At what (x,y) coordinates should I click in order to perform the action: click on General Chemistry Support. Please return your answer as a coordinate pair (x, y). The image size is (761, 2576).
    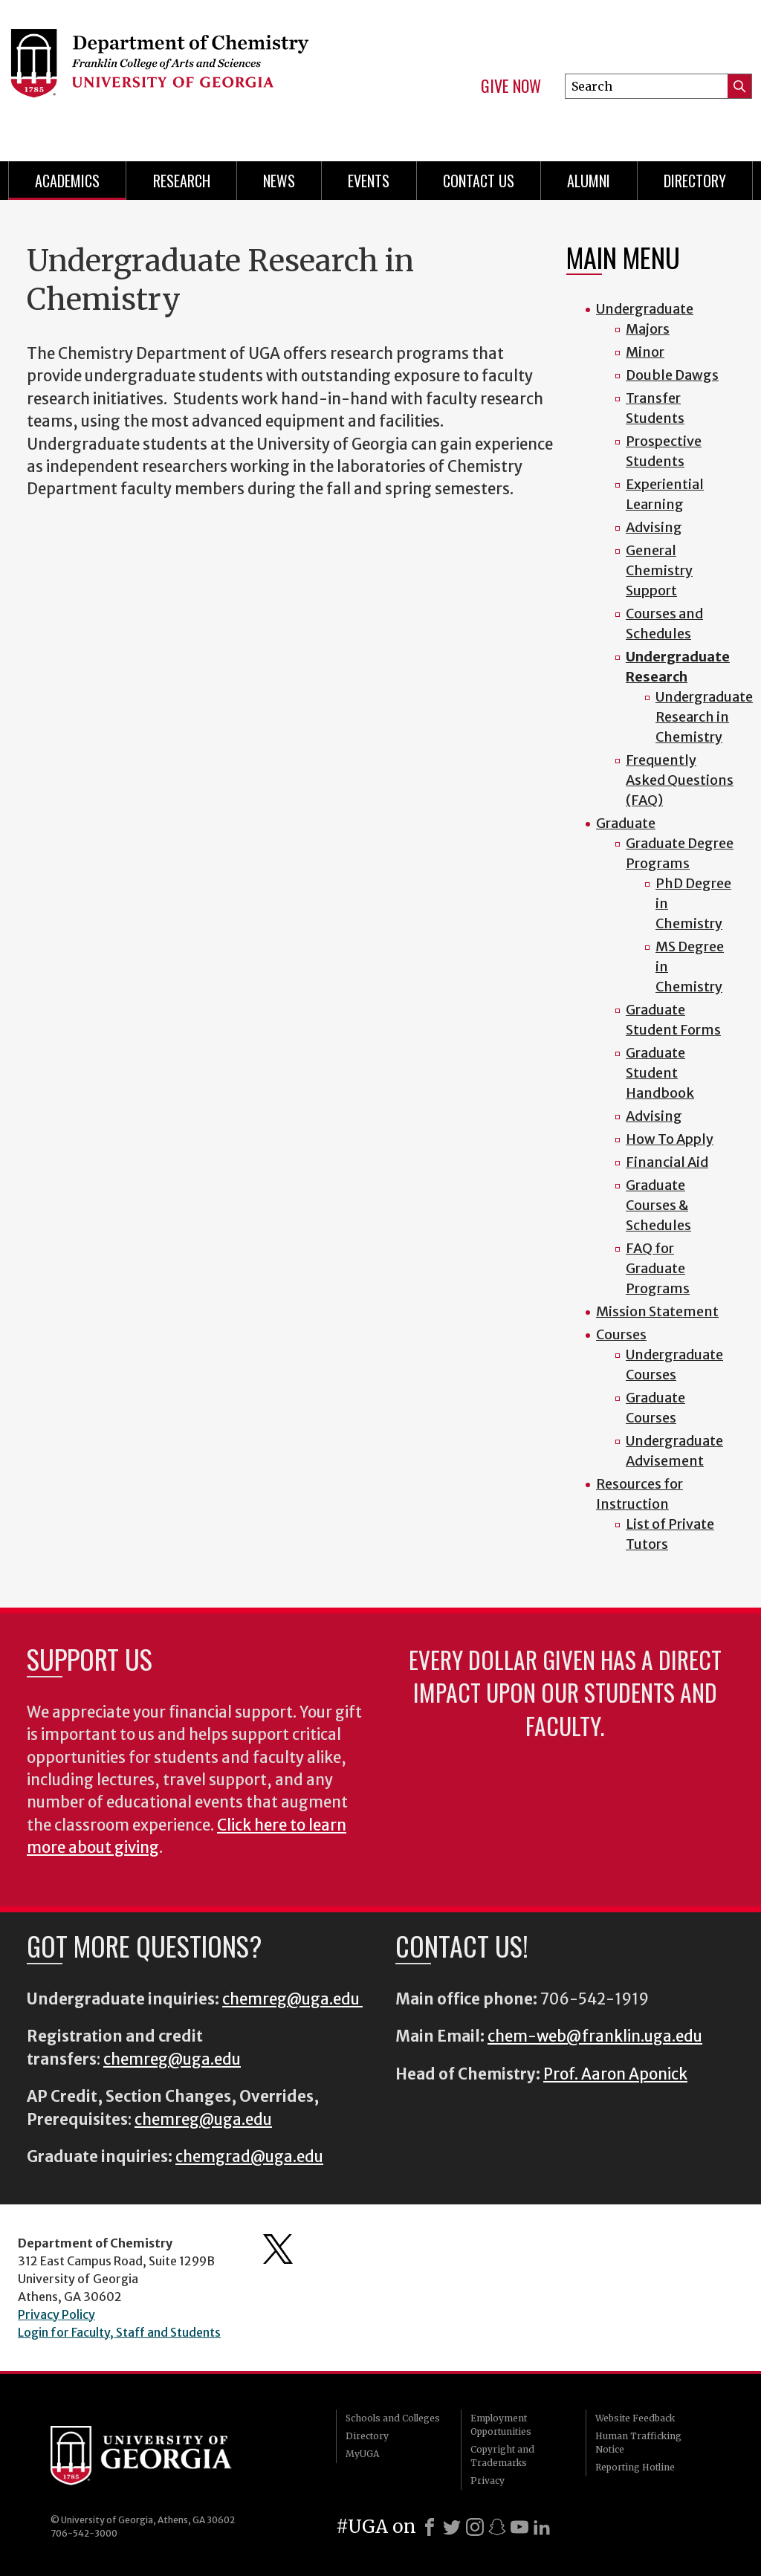
    Looking at the image, I should click on (659, 570).